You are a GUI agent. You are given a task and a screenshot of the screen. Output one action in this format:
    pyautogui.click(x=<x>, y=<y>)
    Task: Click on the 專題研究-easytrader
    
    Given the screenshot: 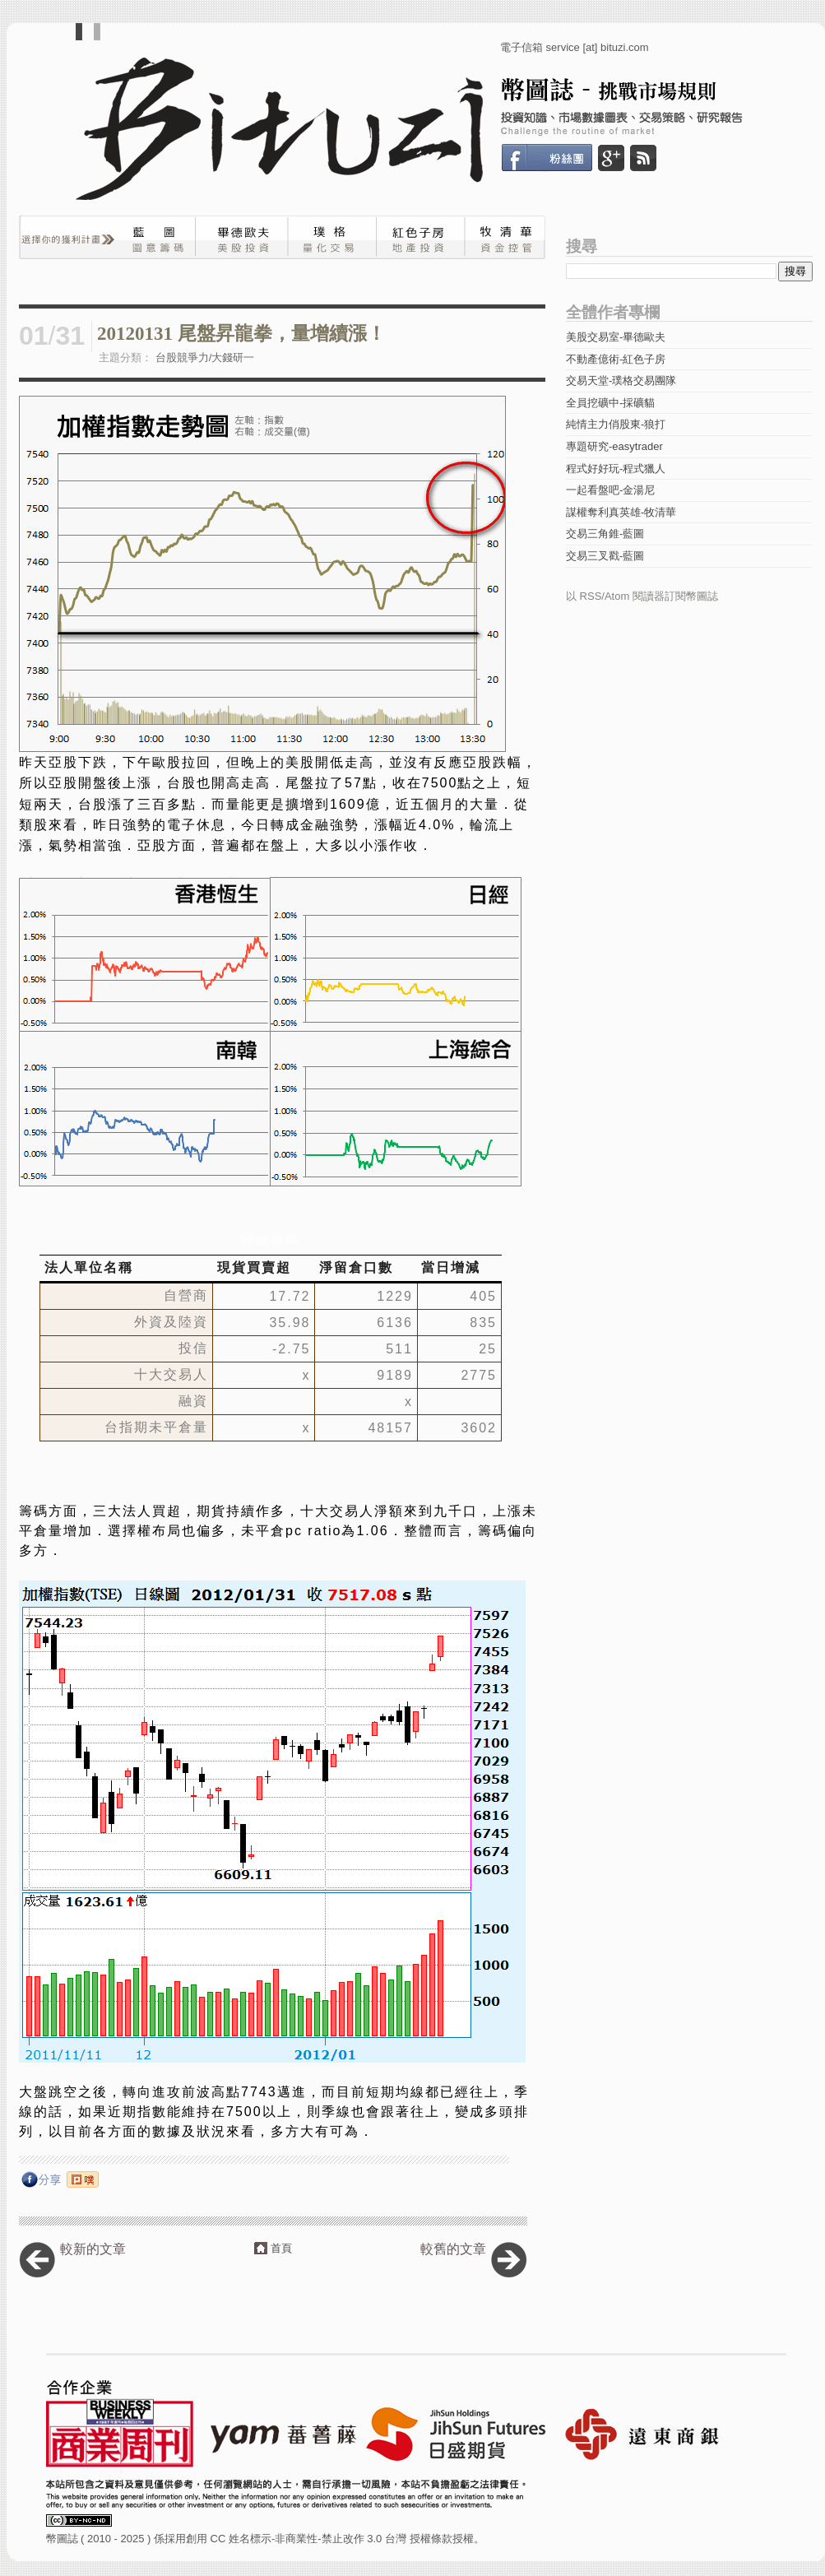 What is the action you would take?
    pyautogui.click(x=614, y=446)
    